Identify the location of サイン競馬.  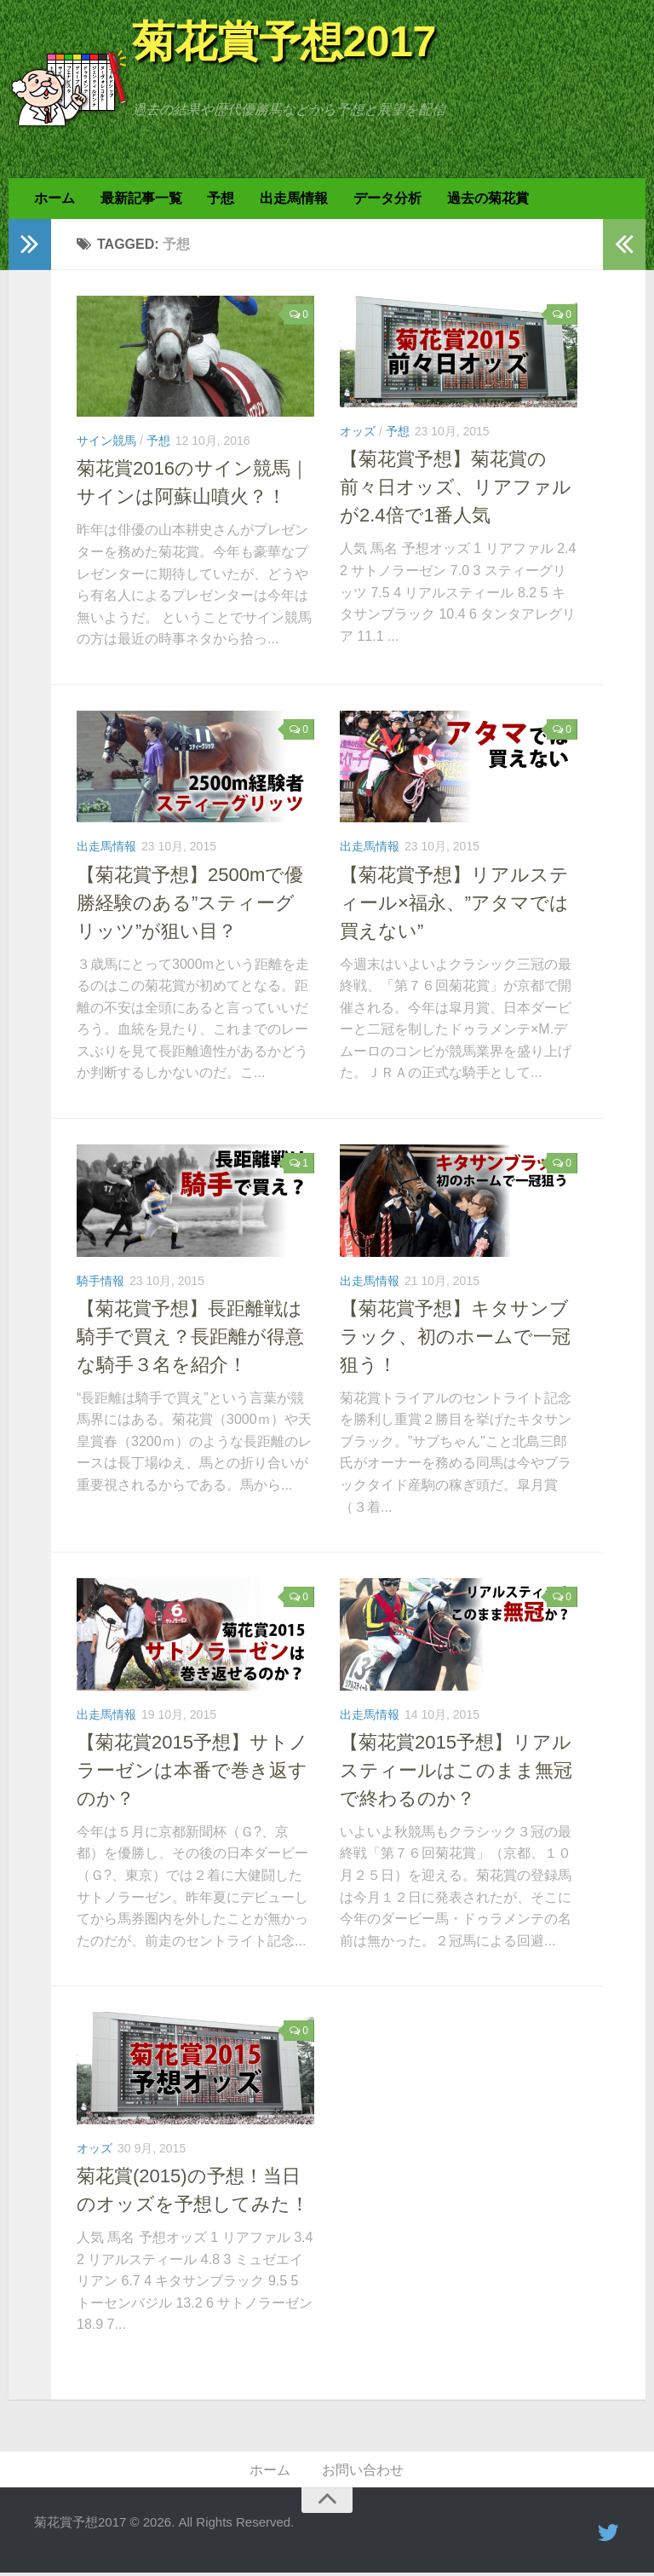
(106, 443).